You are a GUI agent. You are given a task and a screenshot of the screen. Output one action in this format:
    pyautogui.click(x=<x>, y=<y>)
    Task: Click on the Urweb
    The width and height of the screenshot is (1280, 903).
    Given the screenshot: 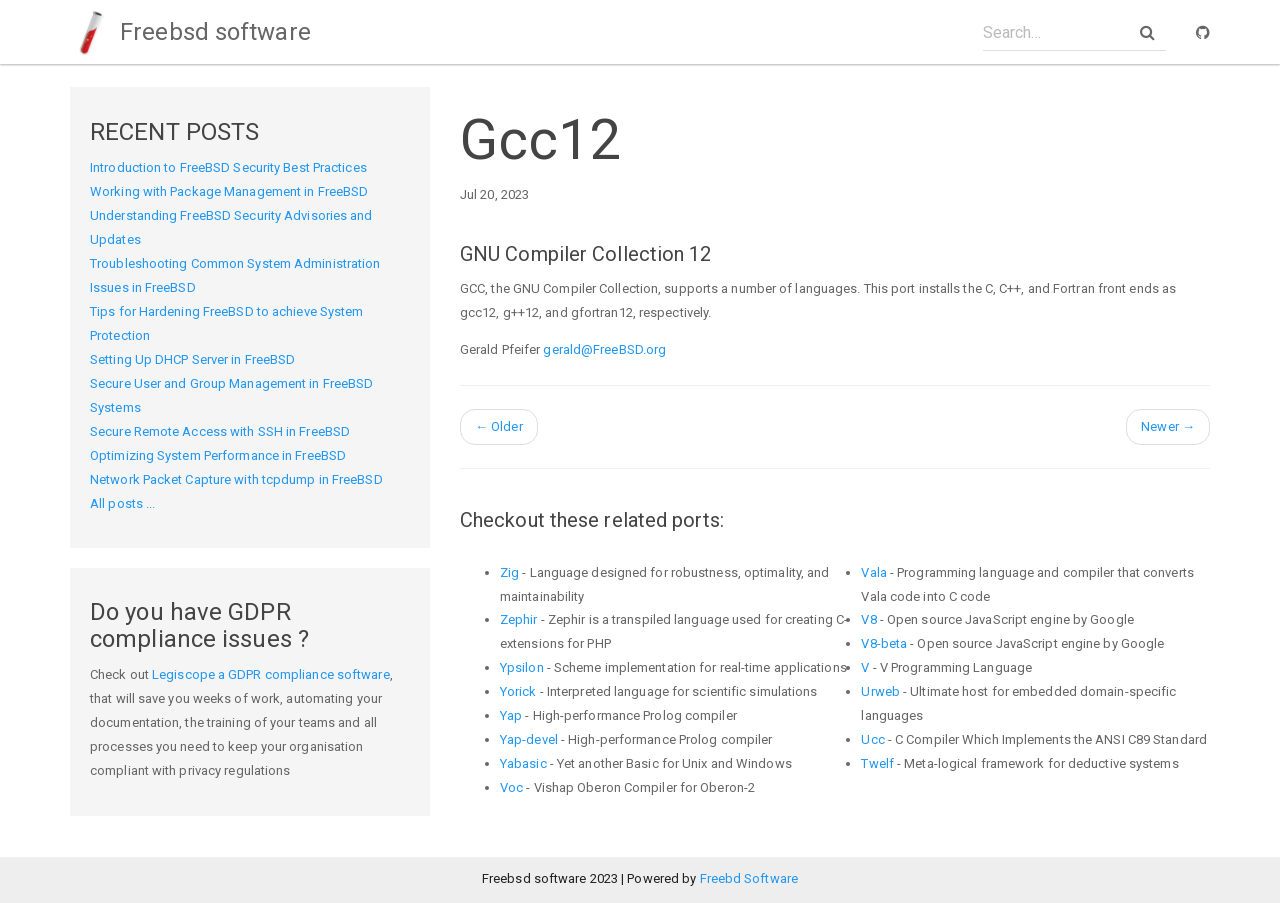 What is the action you would take?
    pyautogui.click(x=880, y=691)
    